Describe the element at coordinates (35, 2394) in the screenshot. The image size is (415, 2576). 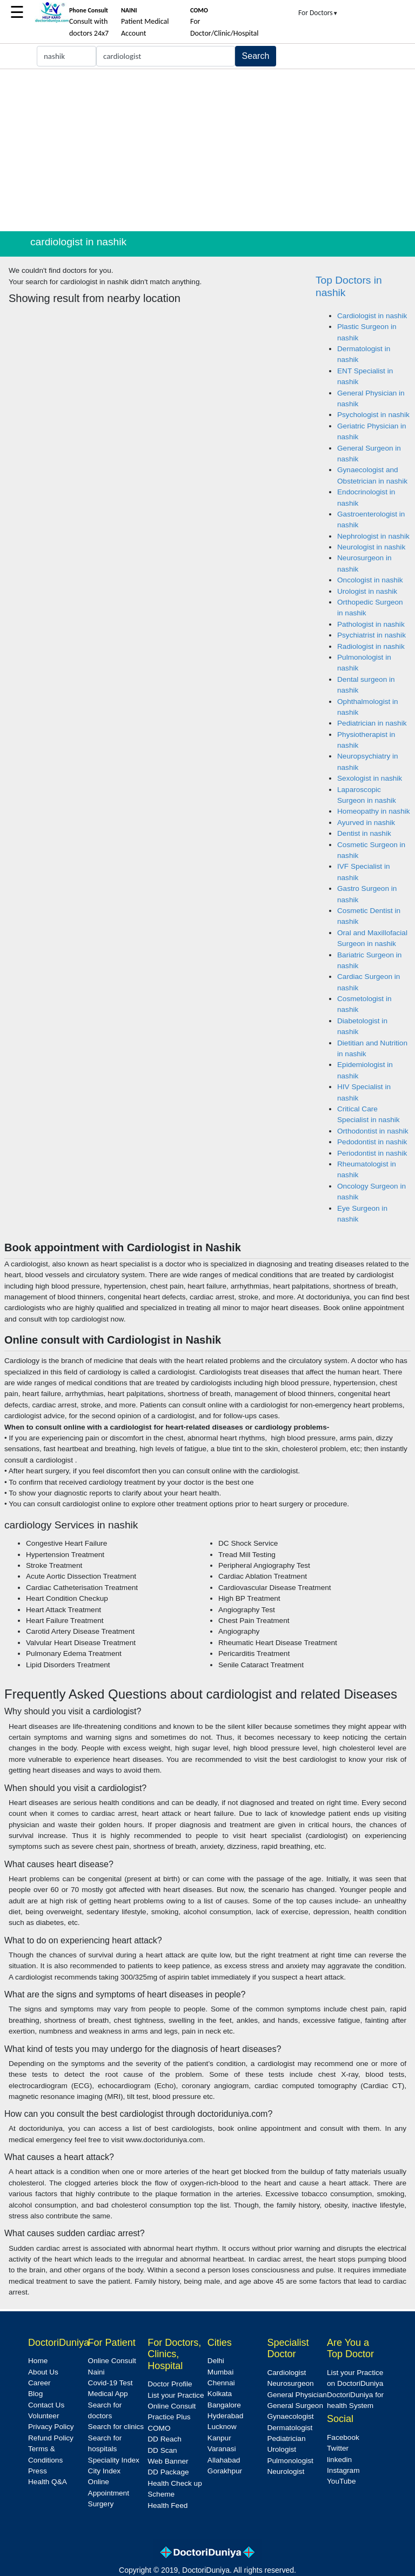
I see `Blog` at that location.